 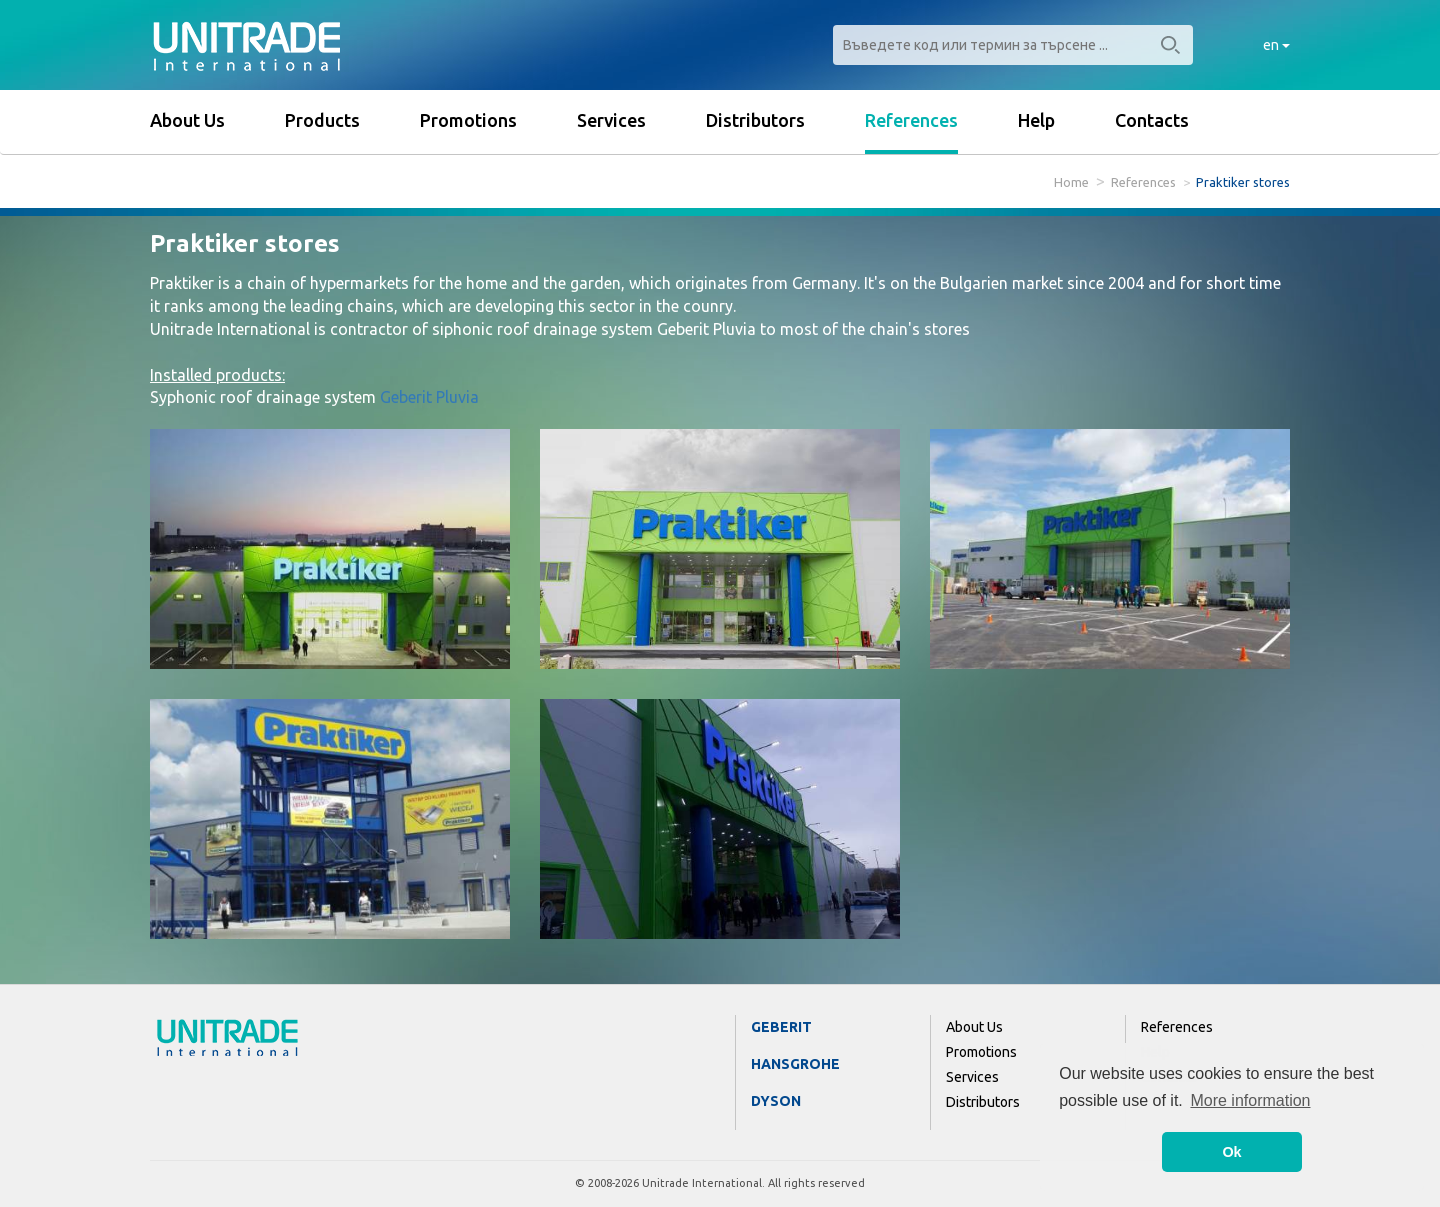 What do you see at coordinates (1036, 120) in the screenshot?
I see `Help` at bounding box center [1036, 120].